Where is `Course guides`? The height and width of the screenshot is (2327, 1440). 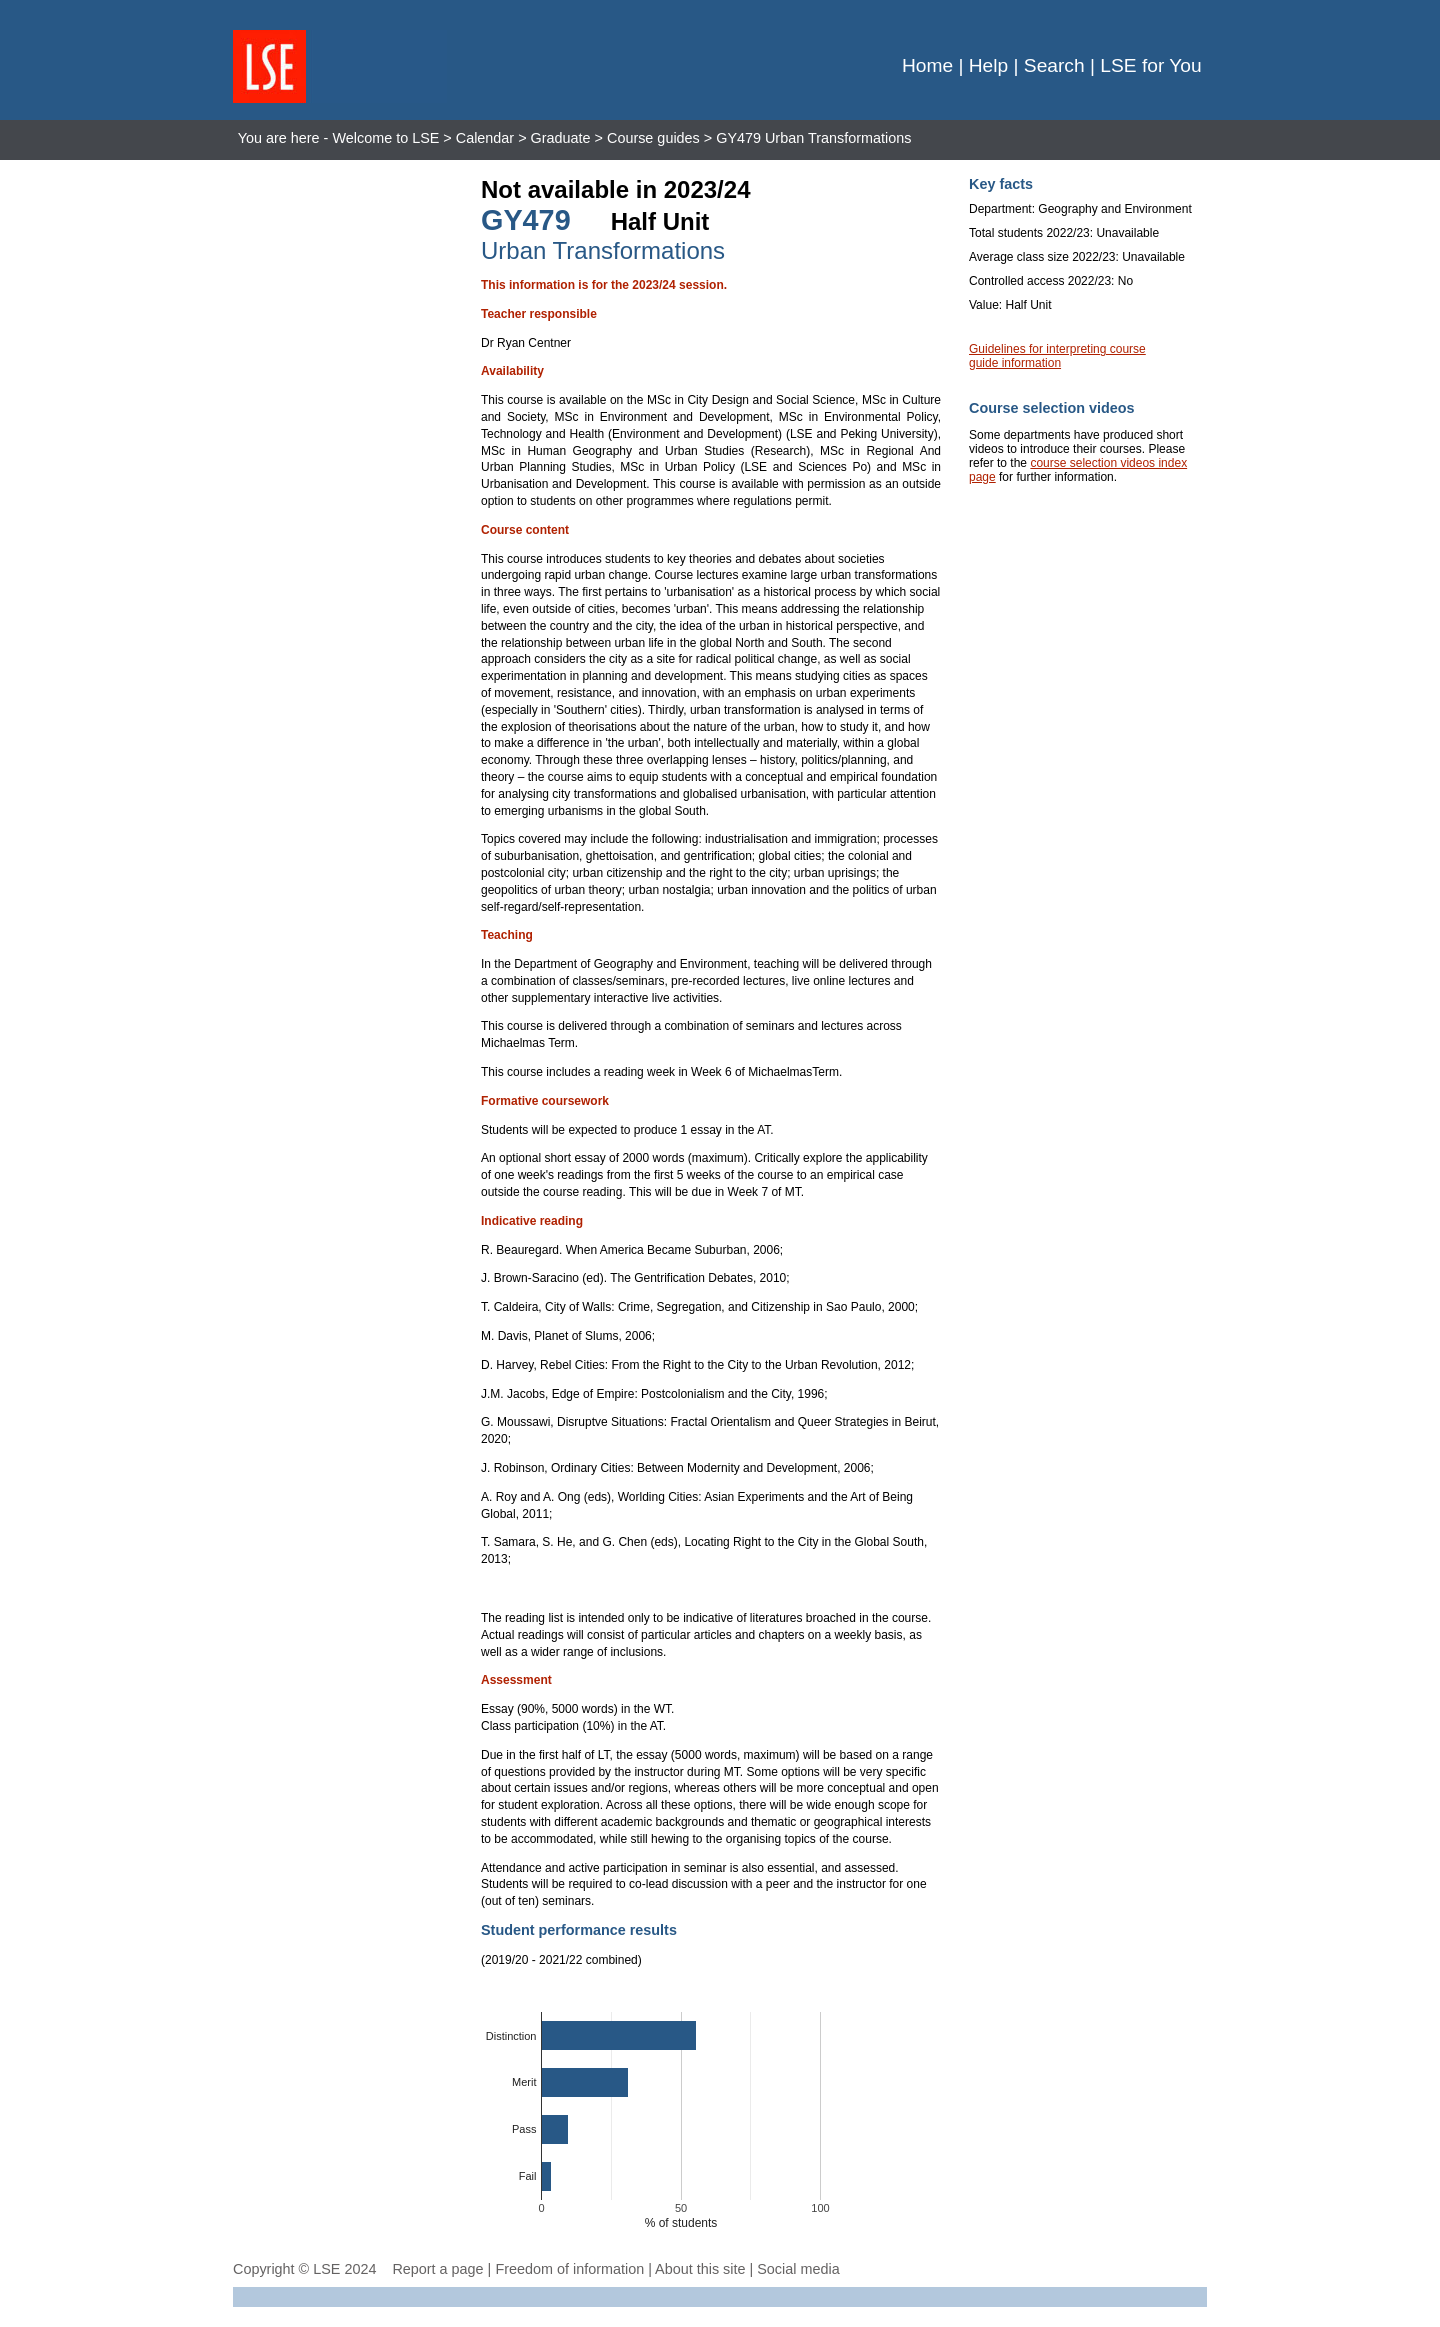
Course guides is located at coordinates (653, 138).